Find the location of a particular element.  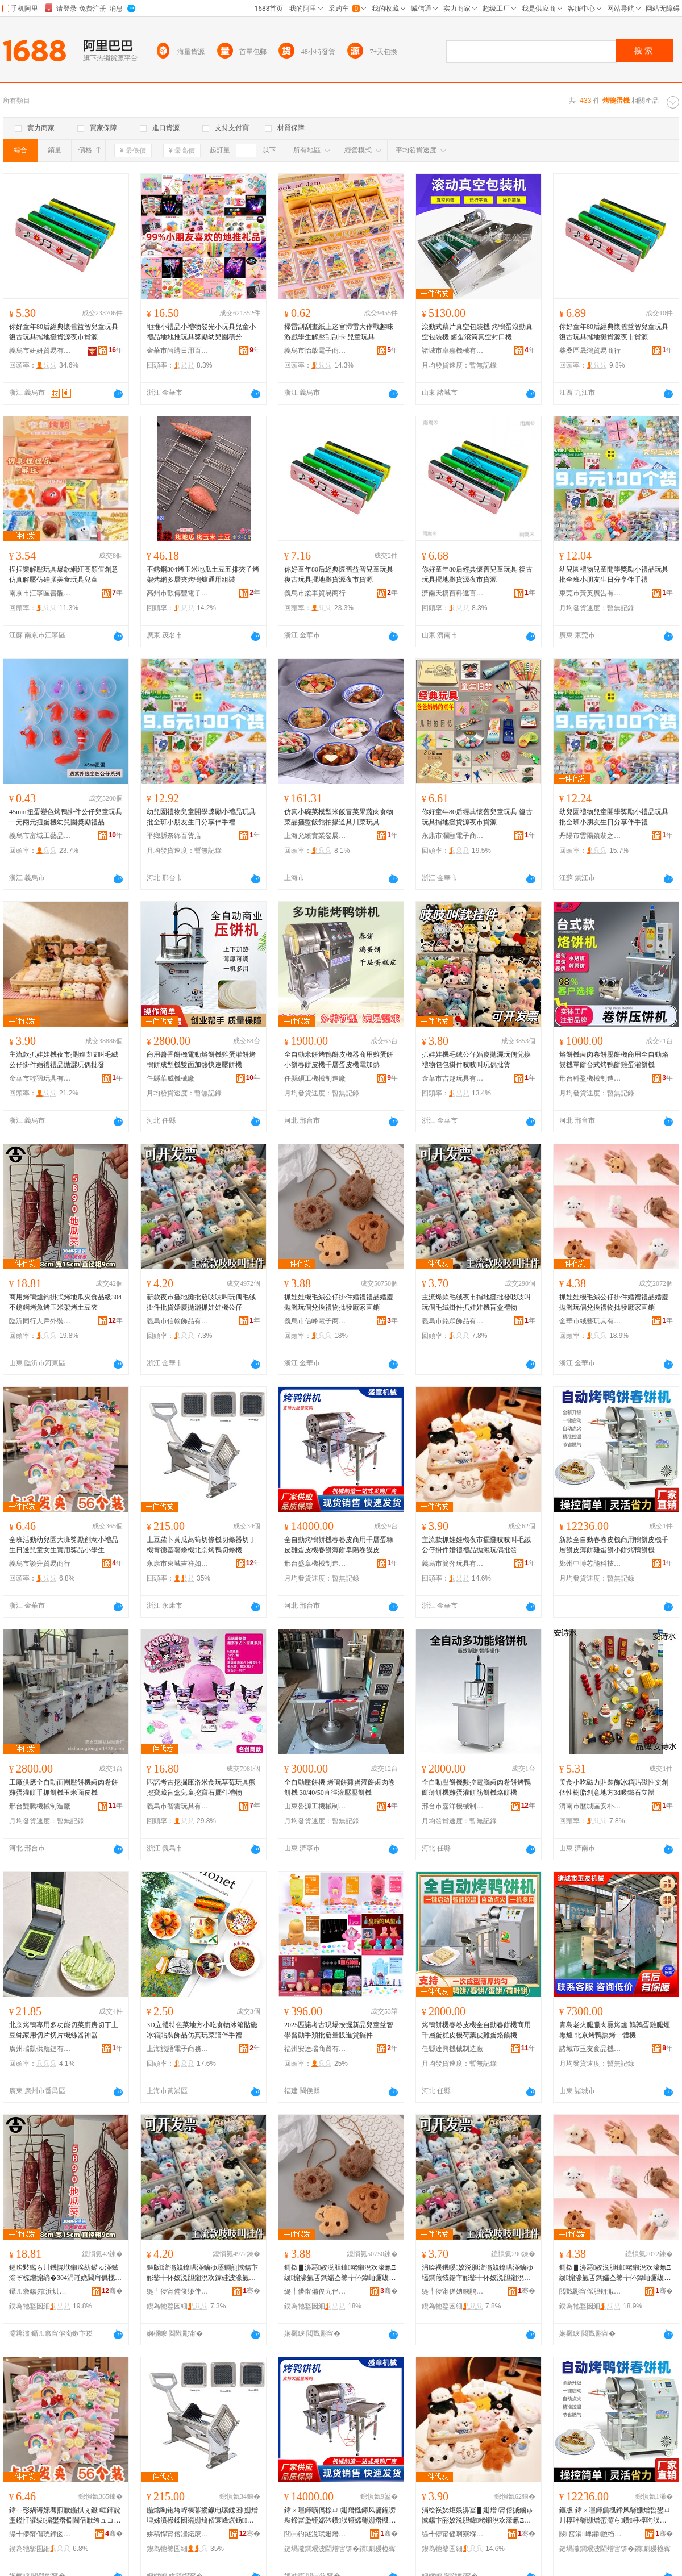

不銹鋼304烤玉米地瓜土豆五排夾子烤架烤網多層夾烤鴨爐通用組裝 is located at coordinates (203, 574).